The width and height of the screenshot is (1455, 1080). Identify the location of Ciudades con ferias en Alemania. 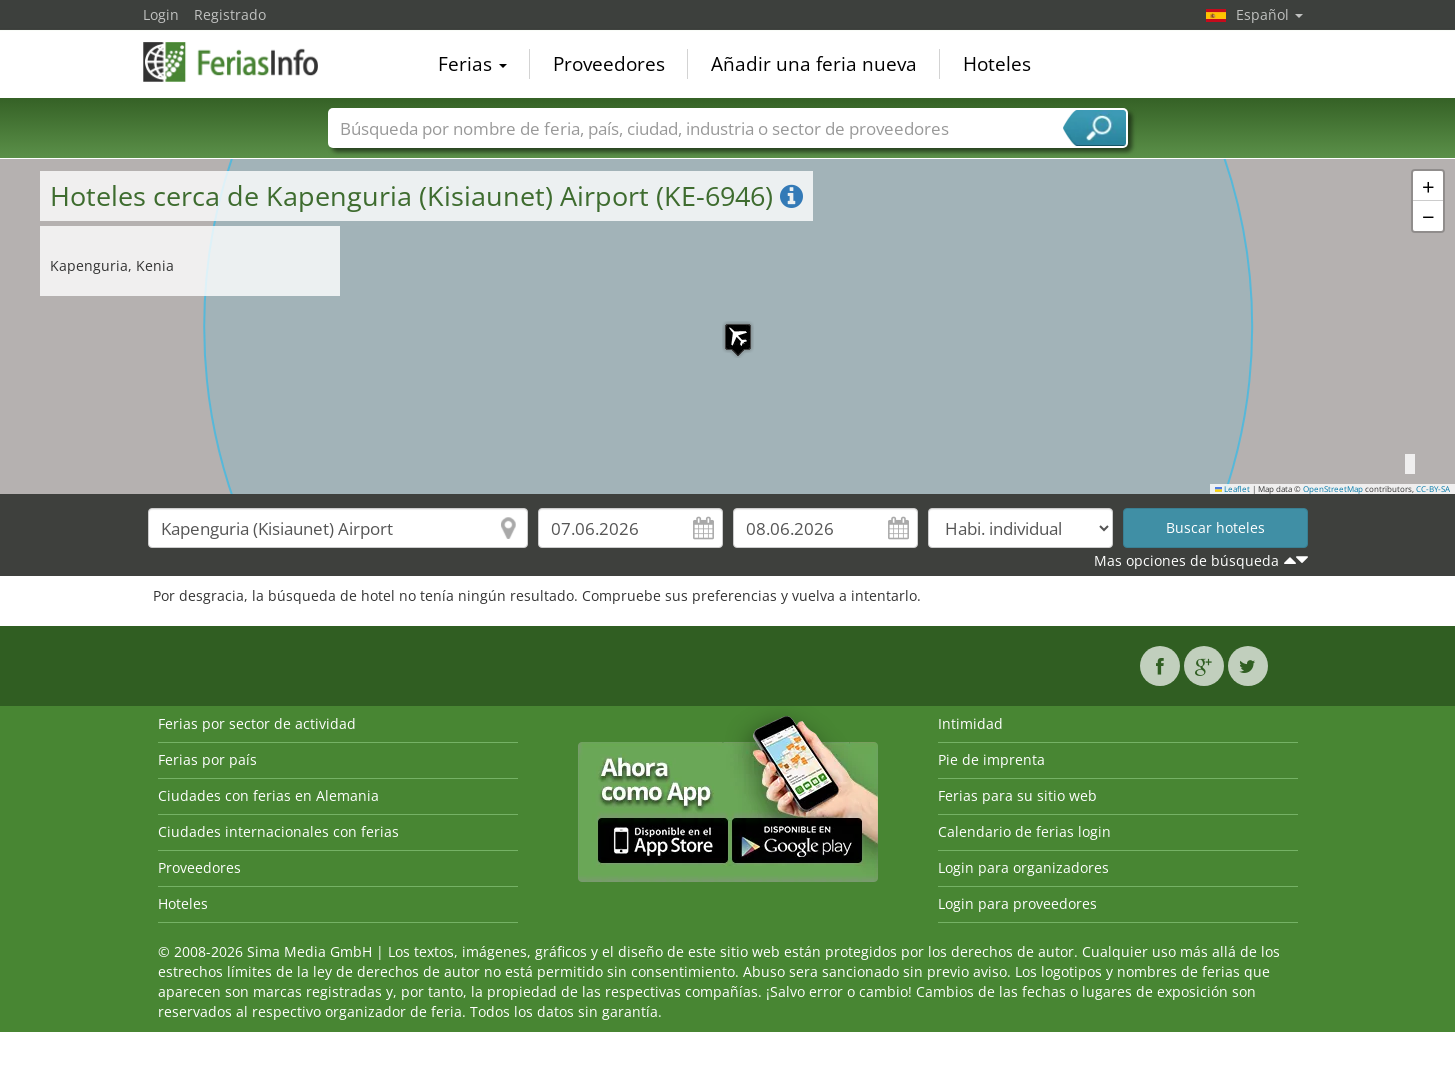
(268, 795).